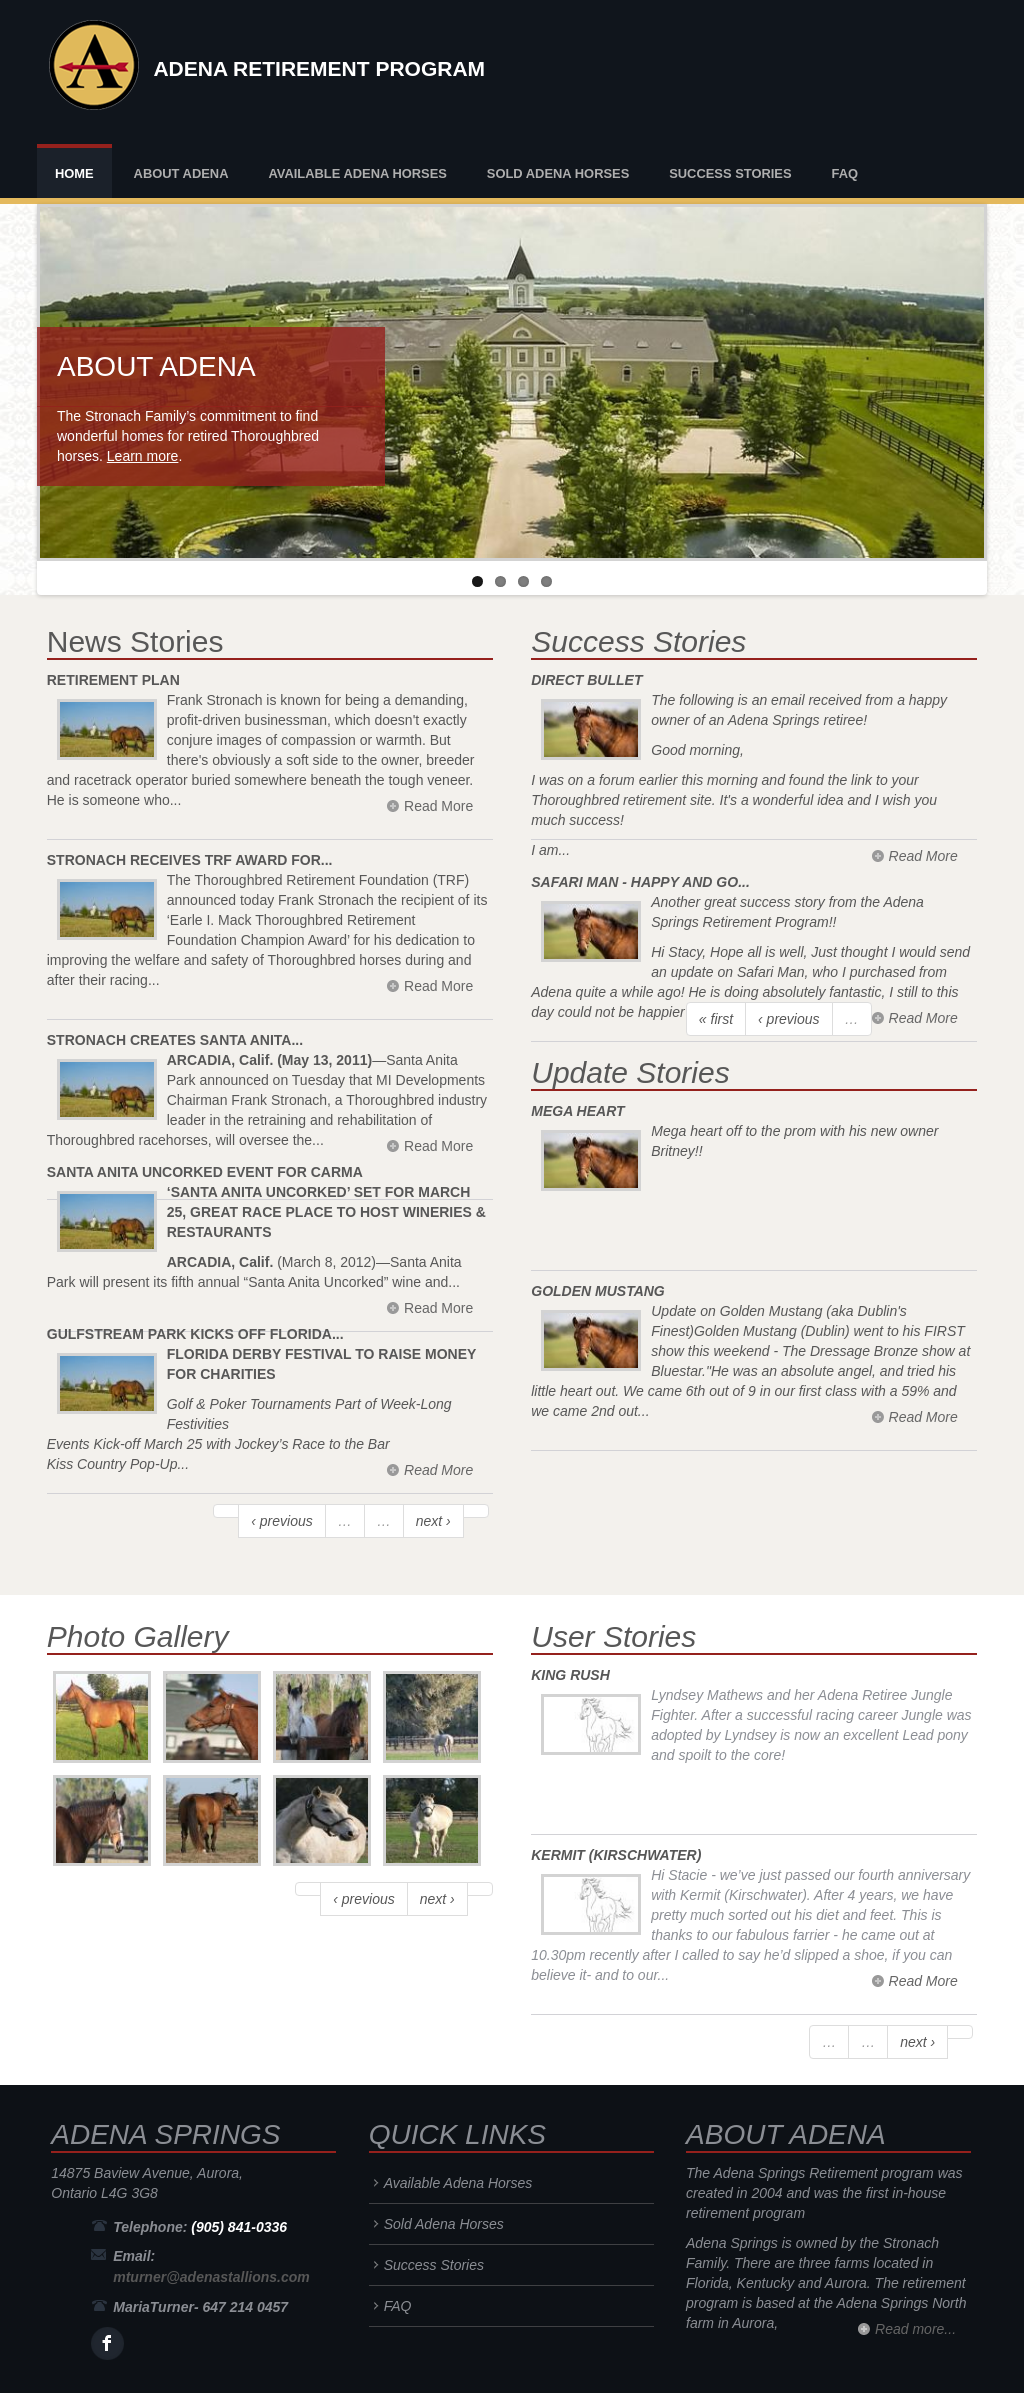 The width and height of the screenshot is (1024, 2403). What do you see at coordinates (570, 1675) in the screenshot?
I see `King Rush` at bounding box center [570, 1675].